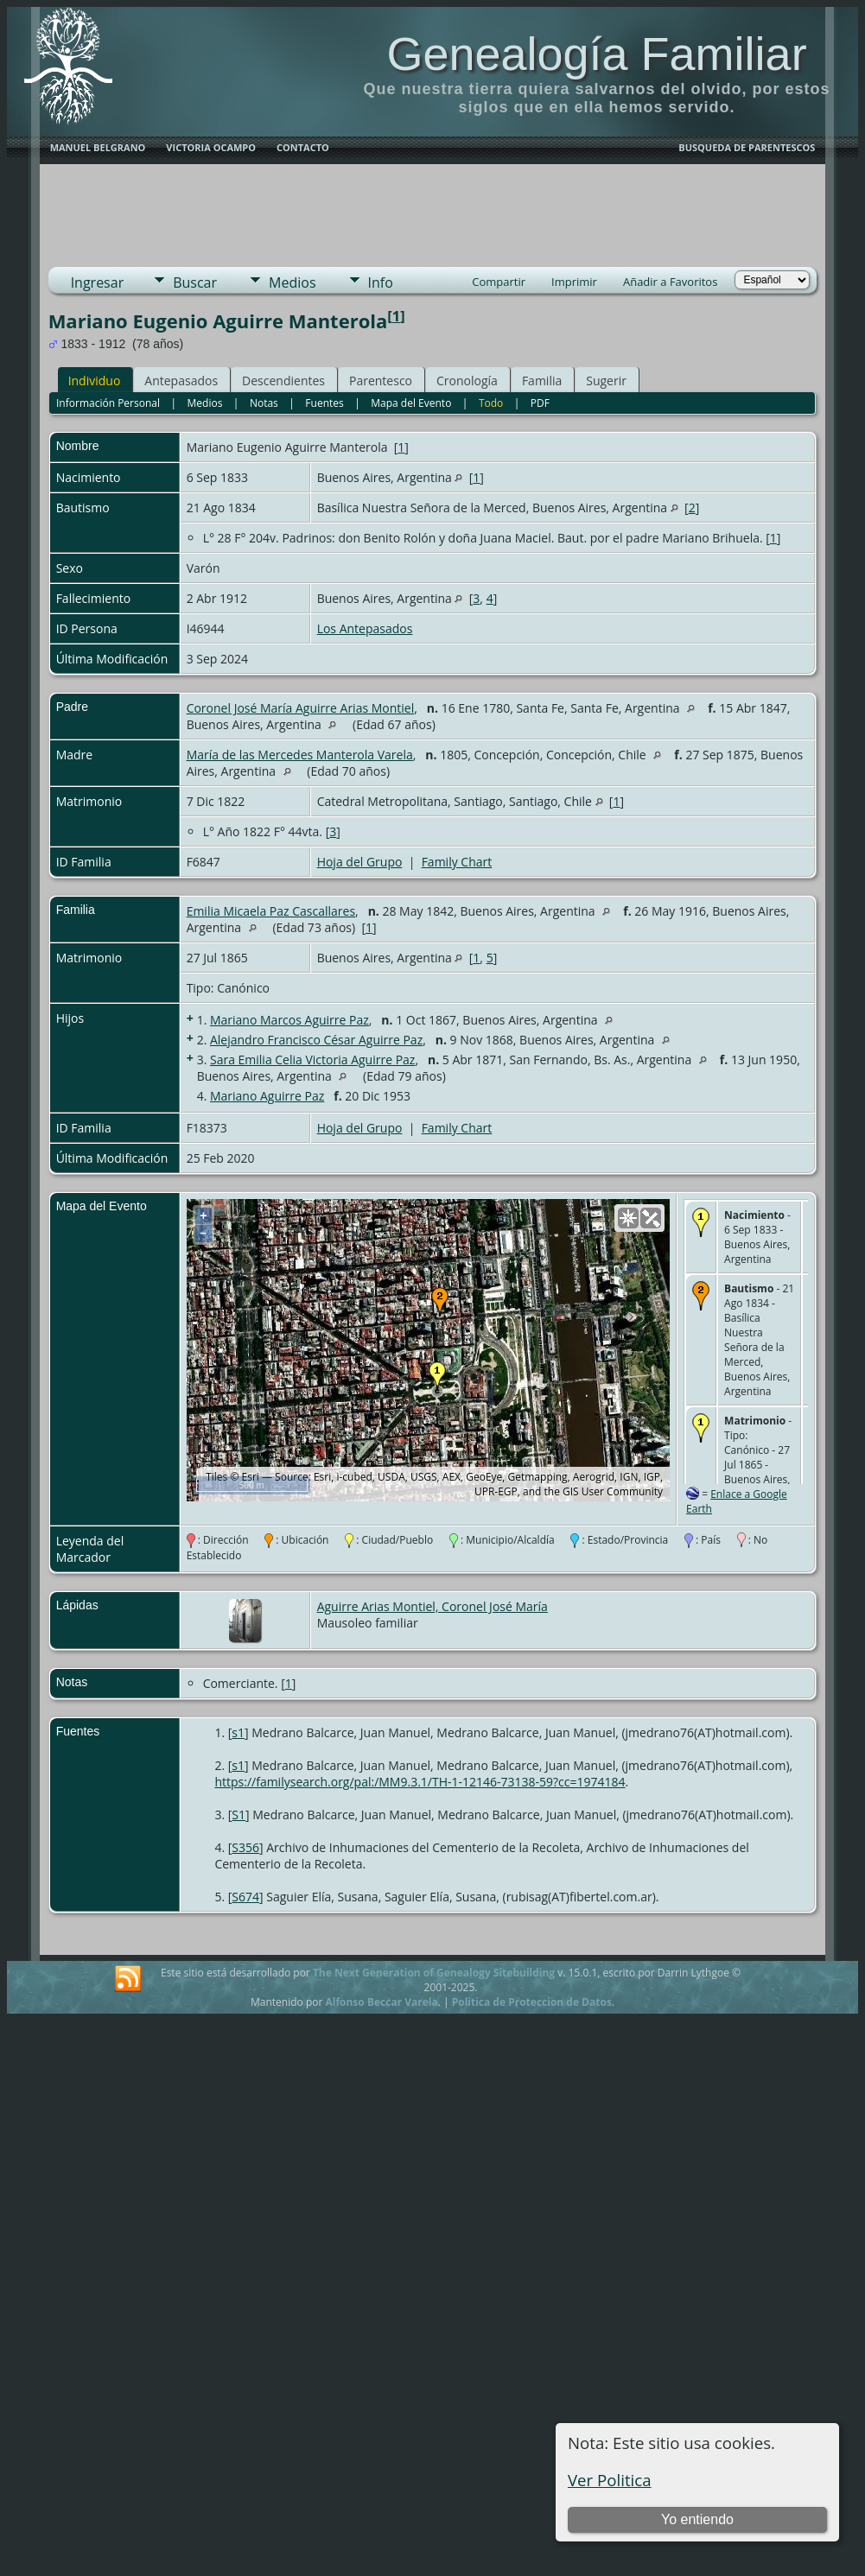  I want to click on The Next Generation of Genealogy Sitebuilding, so click(434, 1972).